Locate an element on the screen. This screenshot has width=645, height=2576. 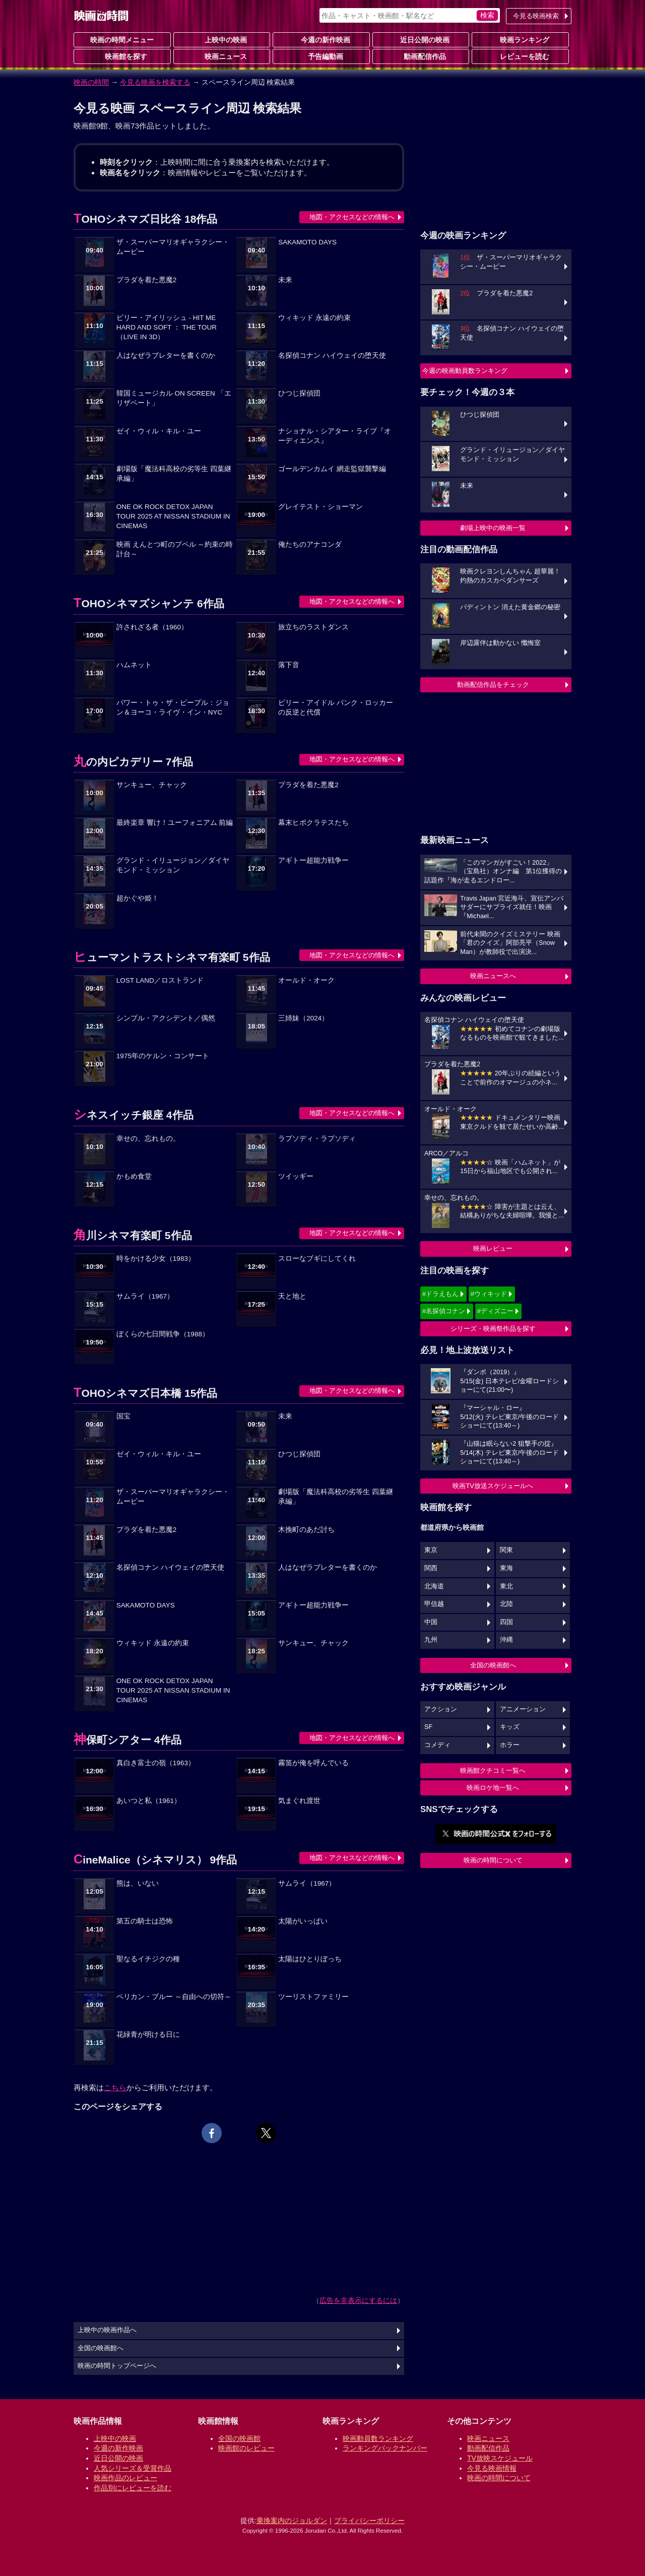
スローなブギにしてくれ is located at coordinates (317, 1258).